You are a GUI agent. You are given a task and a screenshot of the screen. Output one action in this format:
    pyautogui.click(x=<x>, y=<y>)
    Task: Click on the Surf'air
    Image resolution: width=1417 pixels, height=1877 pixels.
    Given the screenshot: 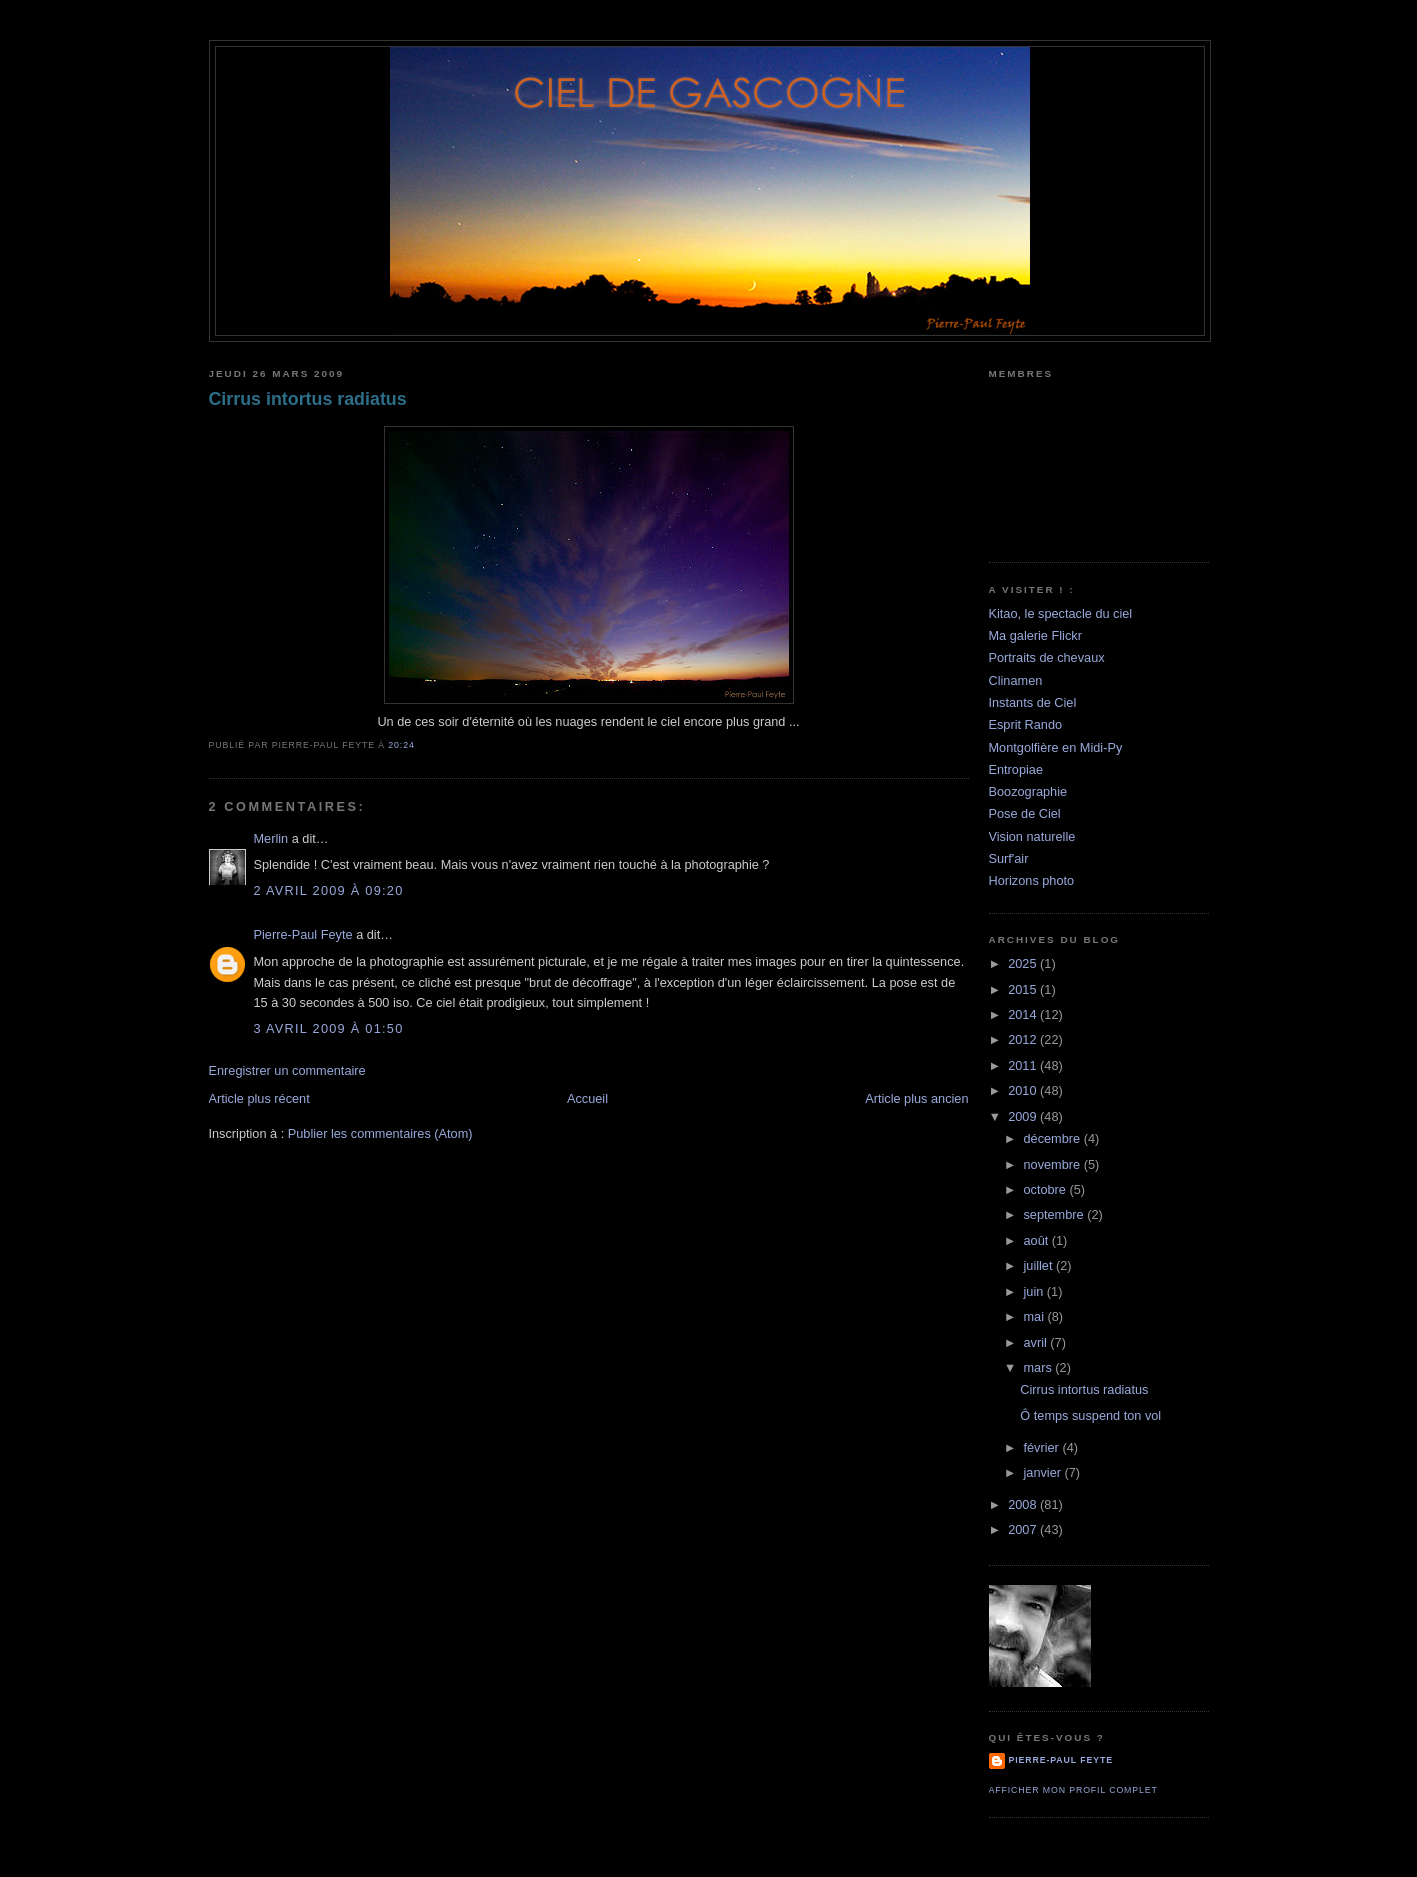 What is the action you would take?
    pyautogui.click(x=1009, y=858)
    